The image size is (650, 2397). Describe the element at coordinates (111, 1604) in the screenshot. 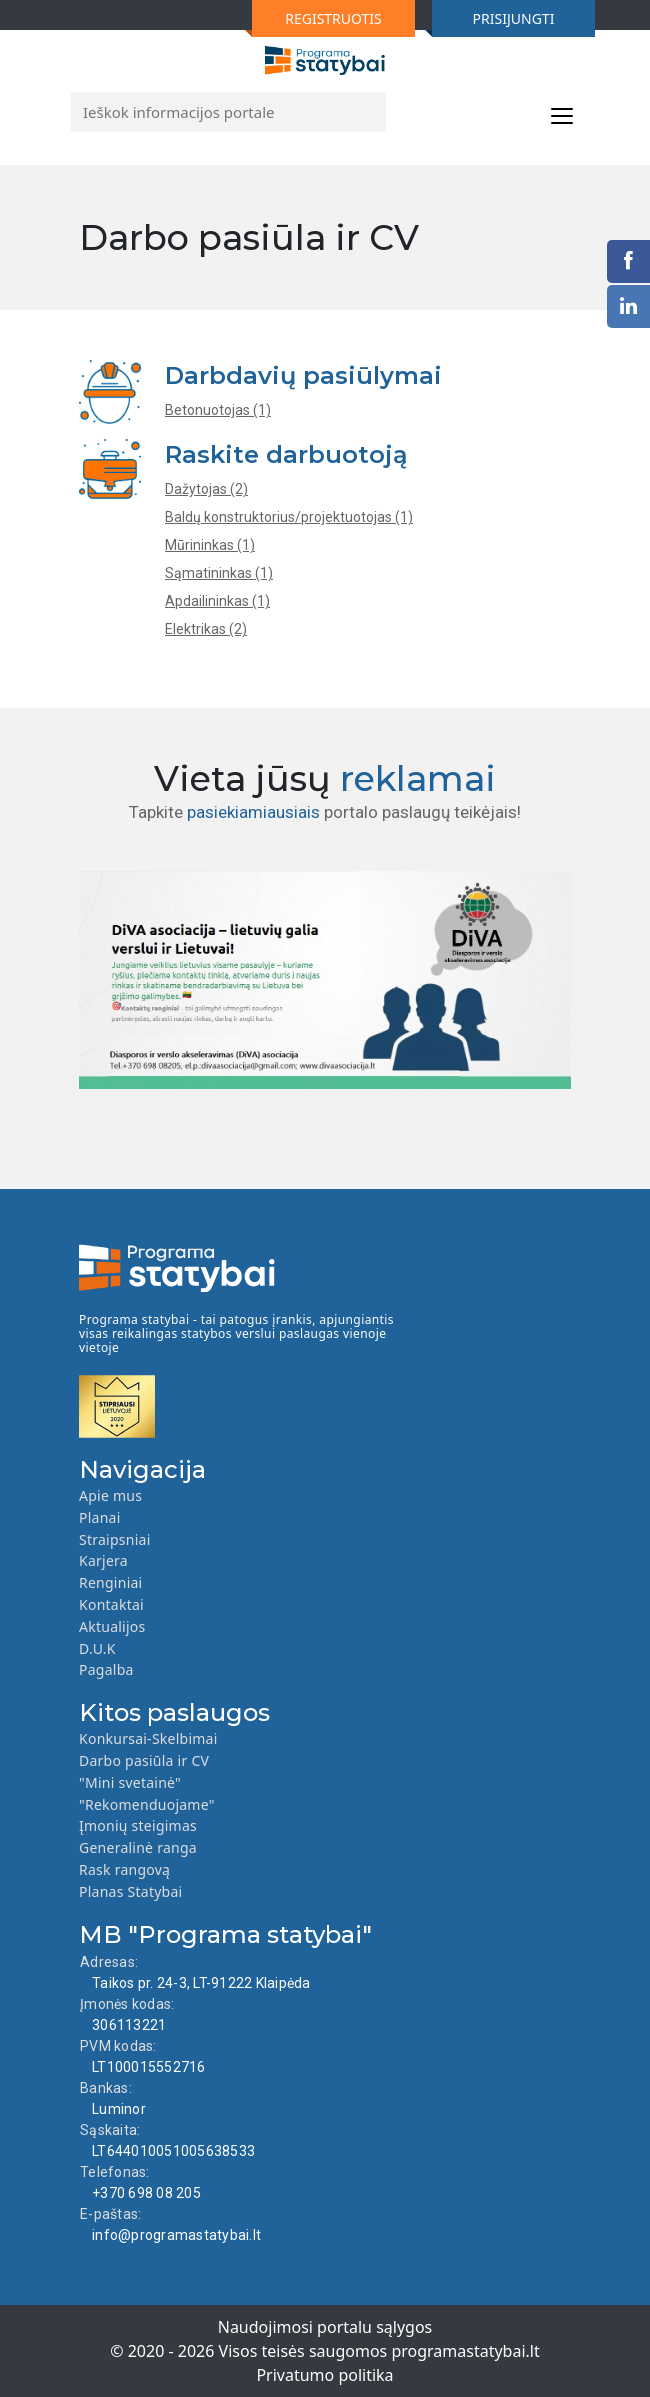

I see `Kontaktai` at that location.